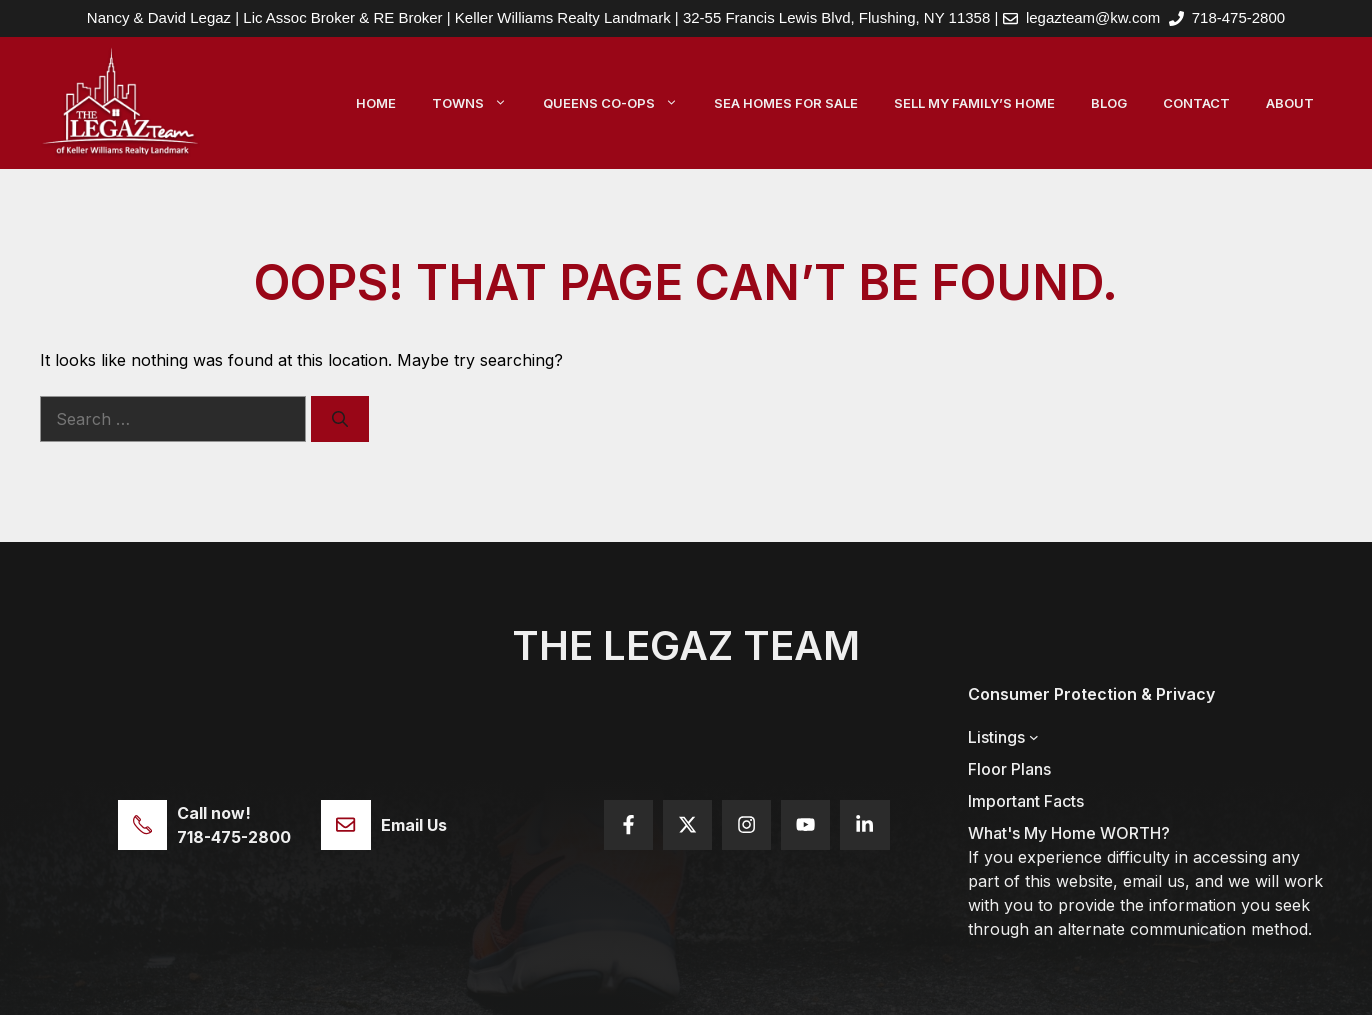  Describe the element at coordinates (687, 824) in the screenshot. I see `[Follow us on X]` at that location.